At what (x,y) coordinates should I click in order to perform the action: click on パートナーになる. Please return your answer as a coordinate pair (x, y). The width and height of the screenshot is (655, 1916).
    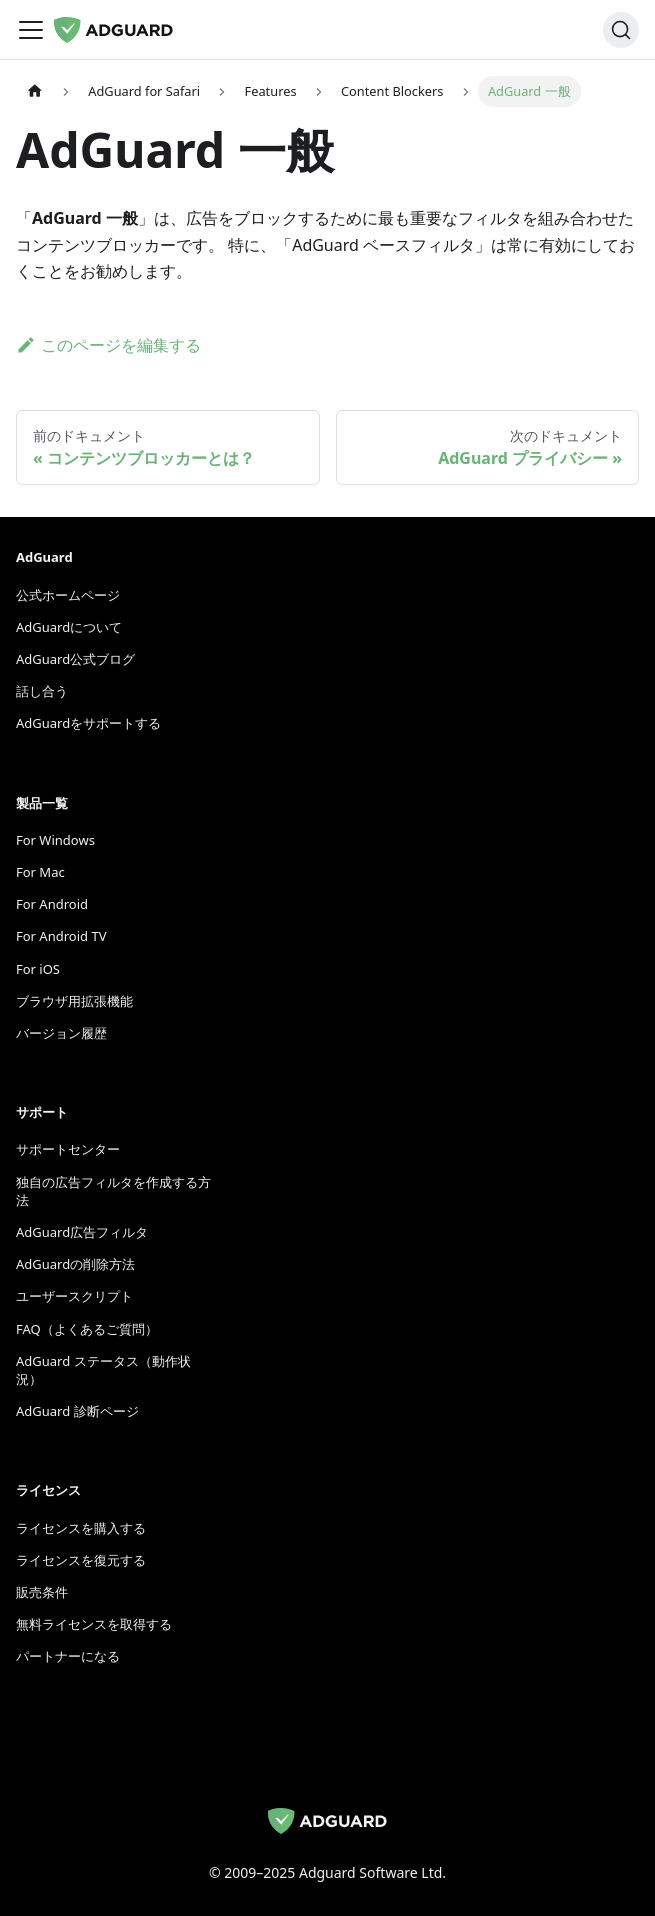
    Looking at the image, I should click on (68, 1656).